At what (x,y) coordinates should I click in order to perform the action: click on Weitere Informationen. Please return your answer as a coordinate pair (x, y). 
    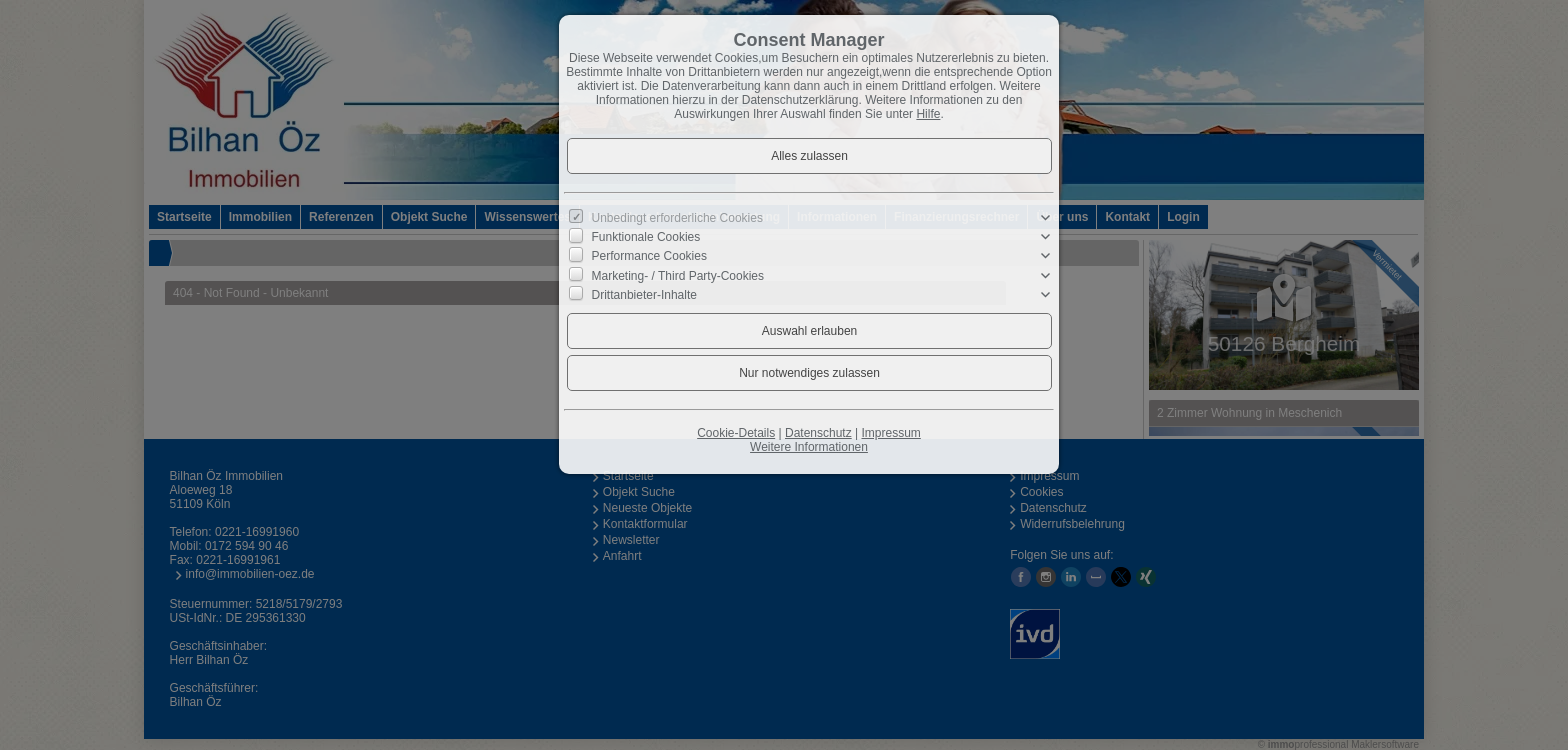
    Looking at the image, I should click on (809, 447).